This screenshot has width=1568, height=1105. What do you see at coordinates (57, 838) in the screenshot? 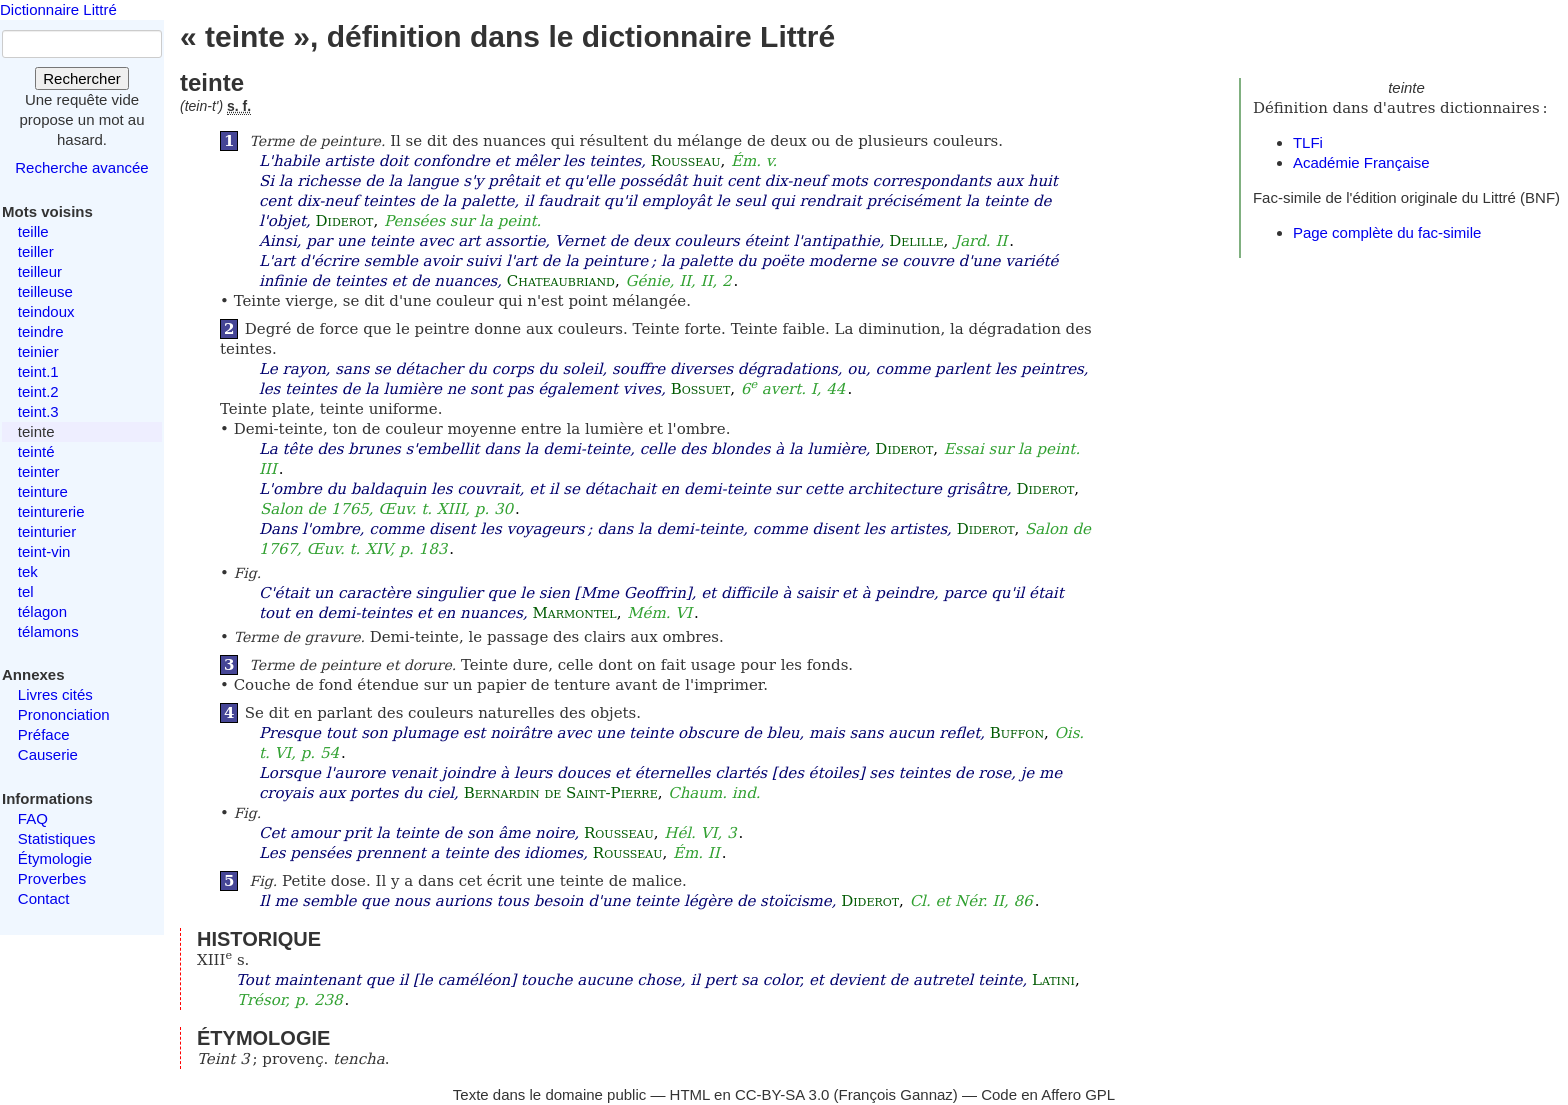
I see `Statistiques` at bounding box center [57, 838].